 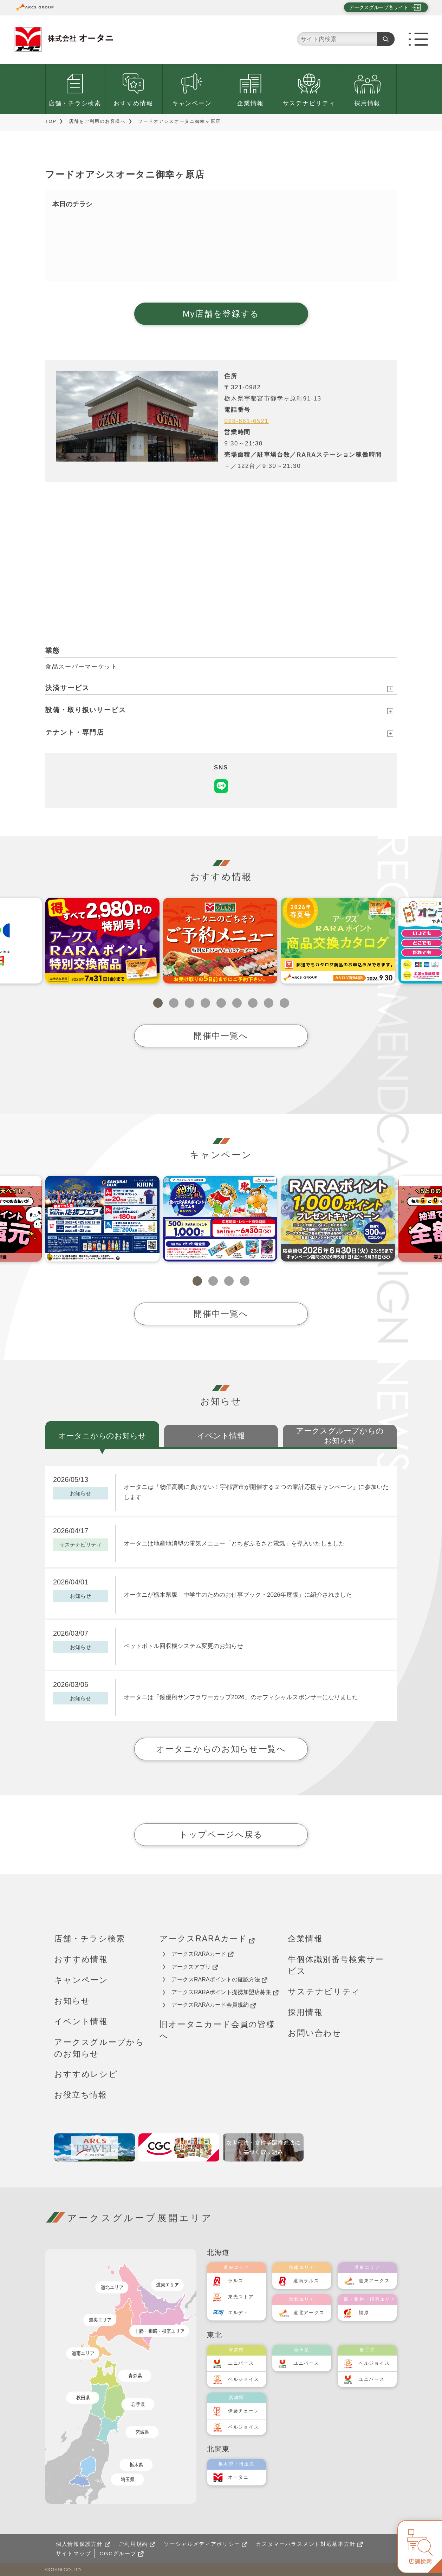 What do you see at coordinates (221, 1035) in the screenshot?
I see `開催中一覧へ` at bounding box center [221, 1035].